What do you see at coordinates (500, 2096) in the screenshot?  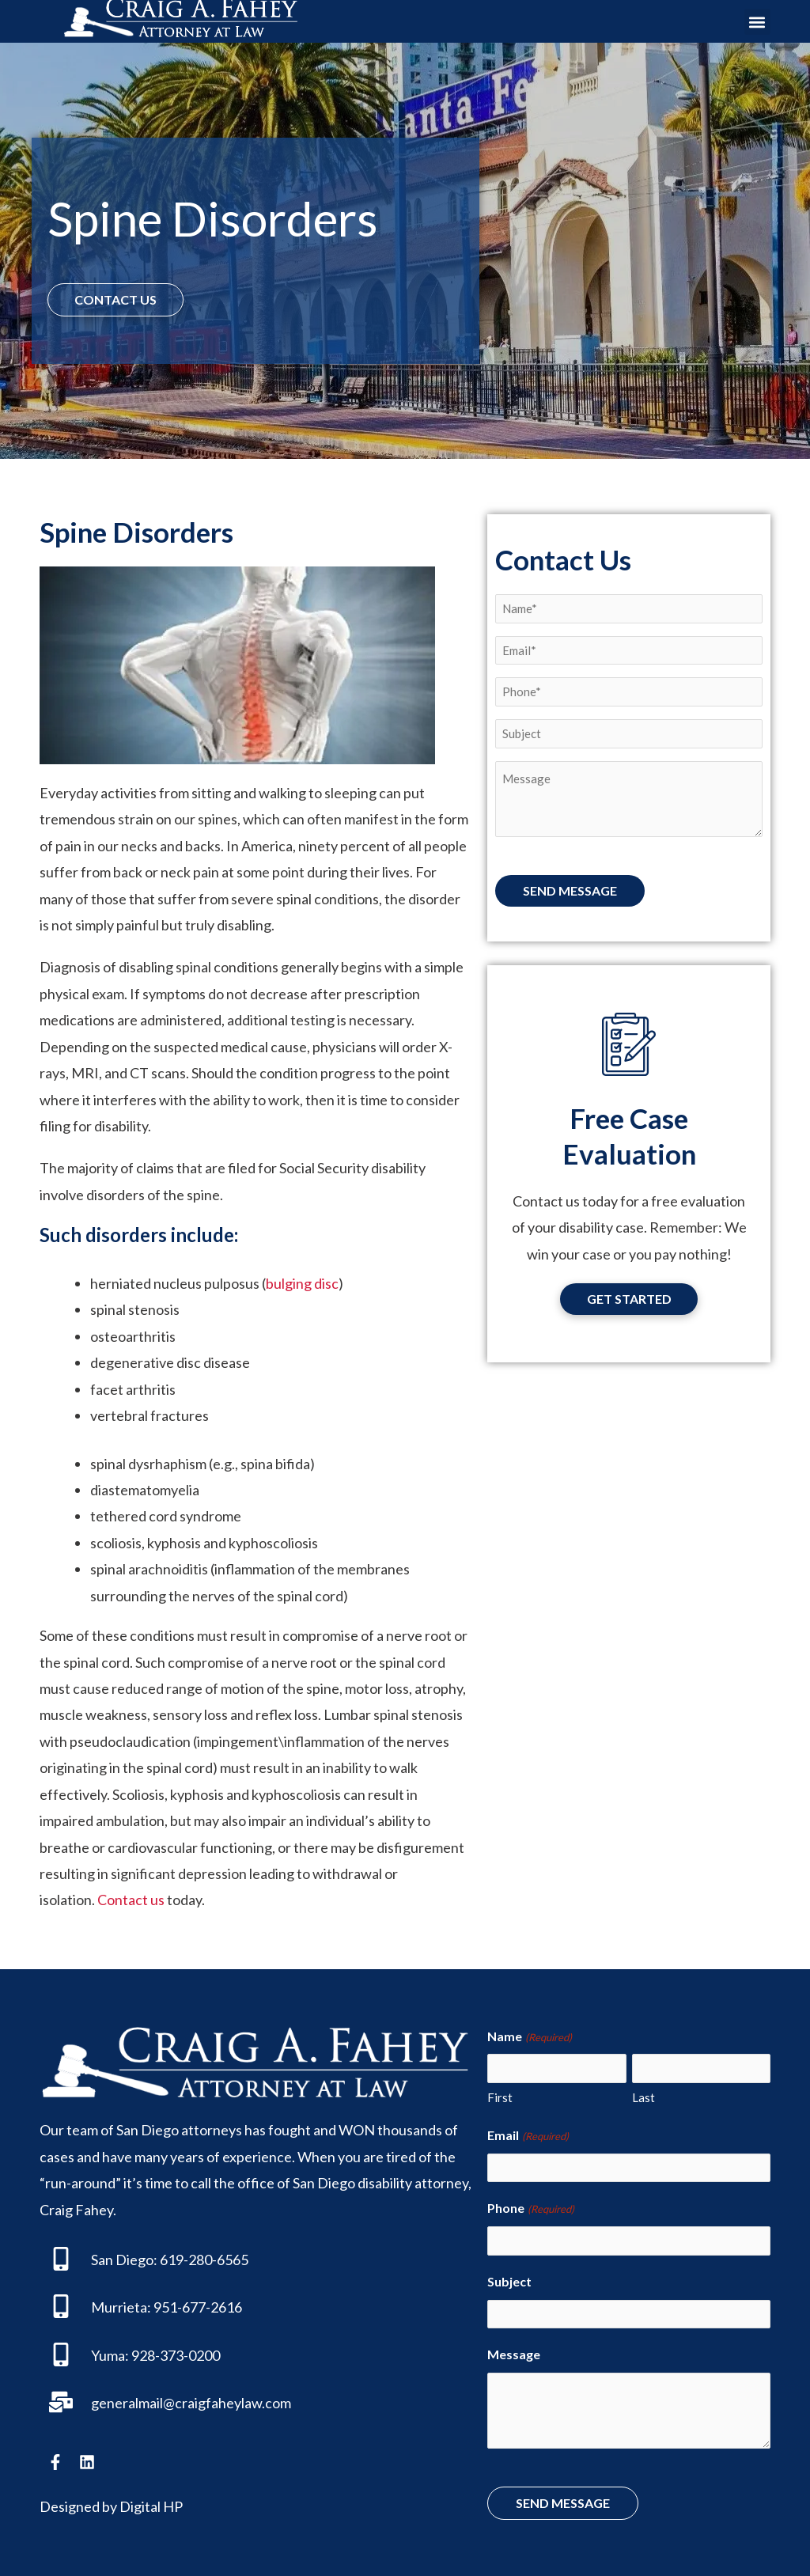 I see `First` at bounding box center [500, 2096].